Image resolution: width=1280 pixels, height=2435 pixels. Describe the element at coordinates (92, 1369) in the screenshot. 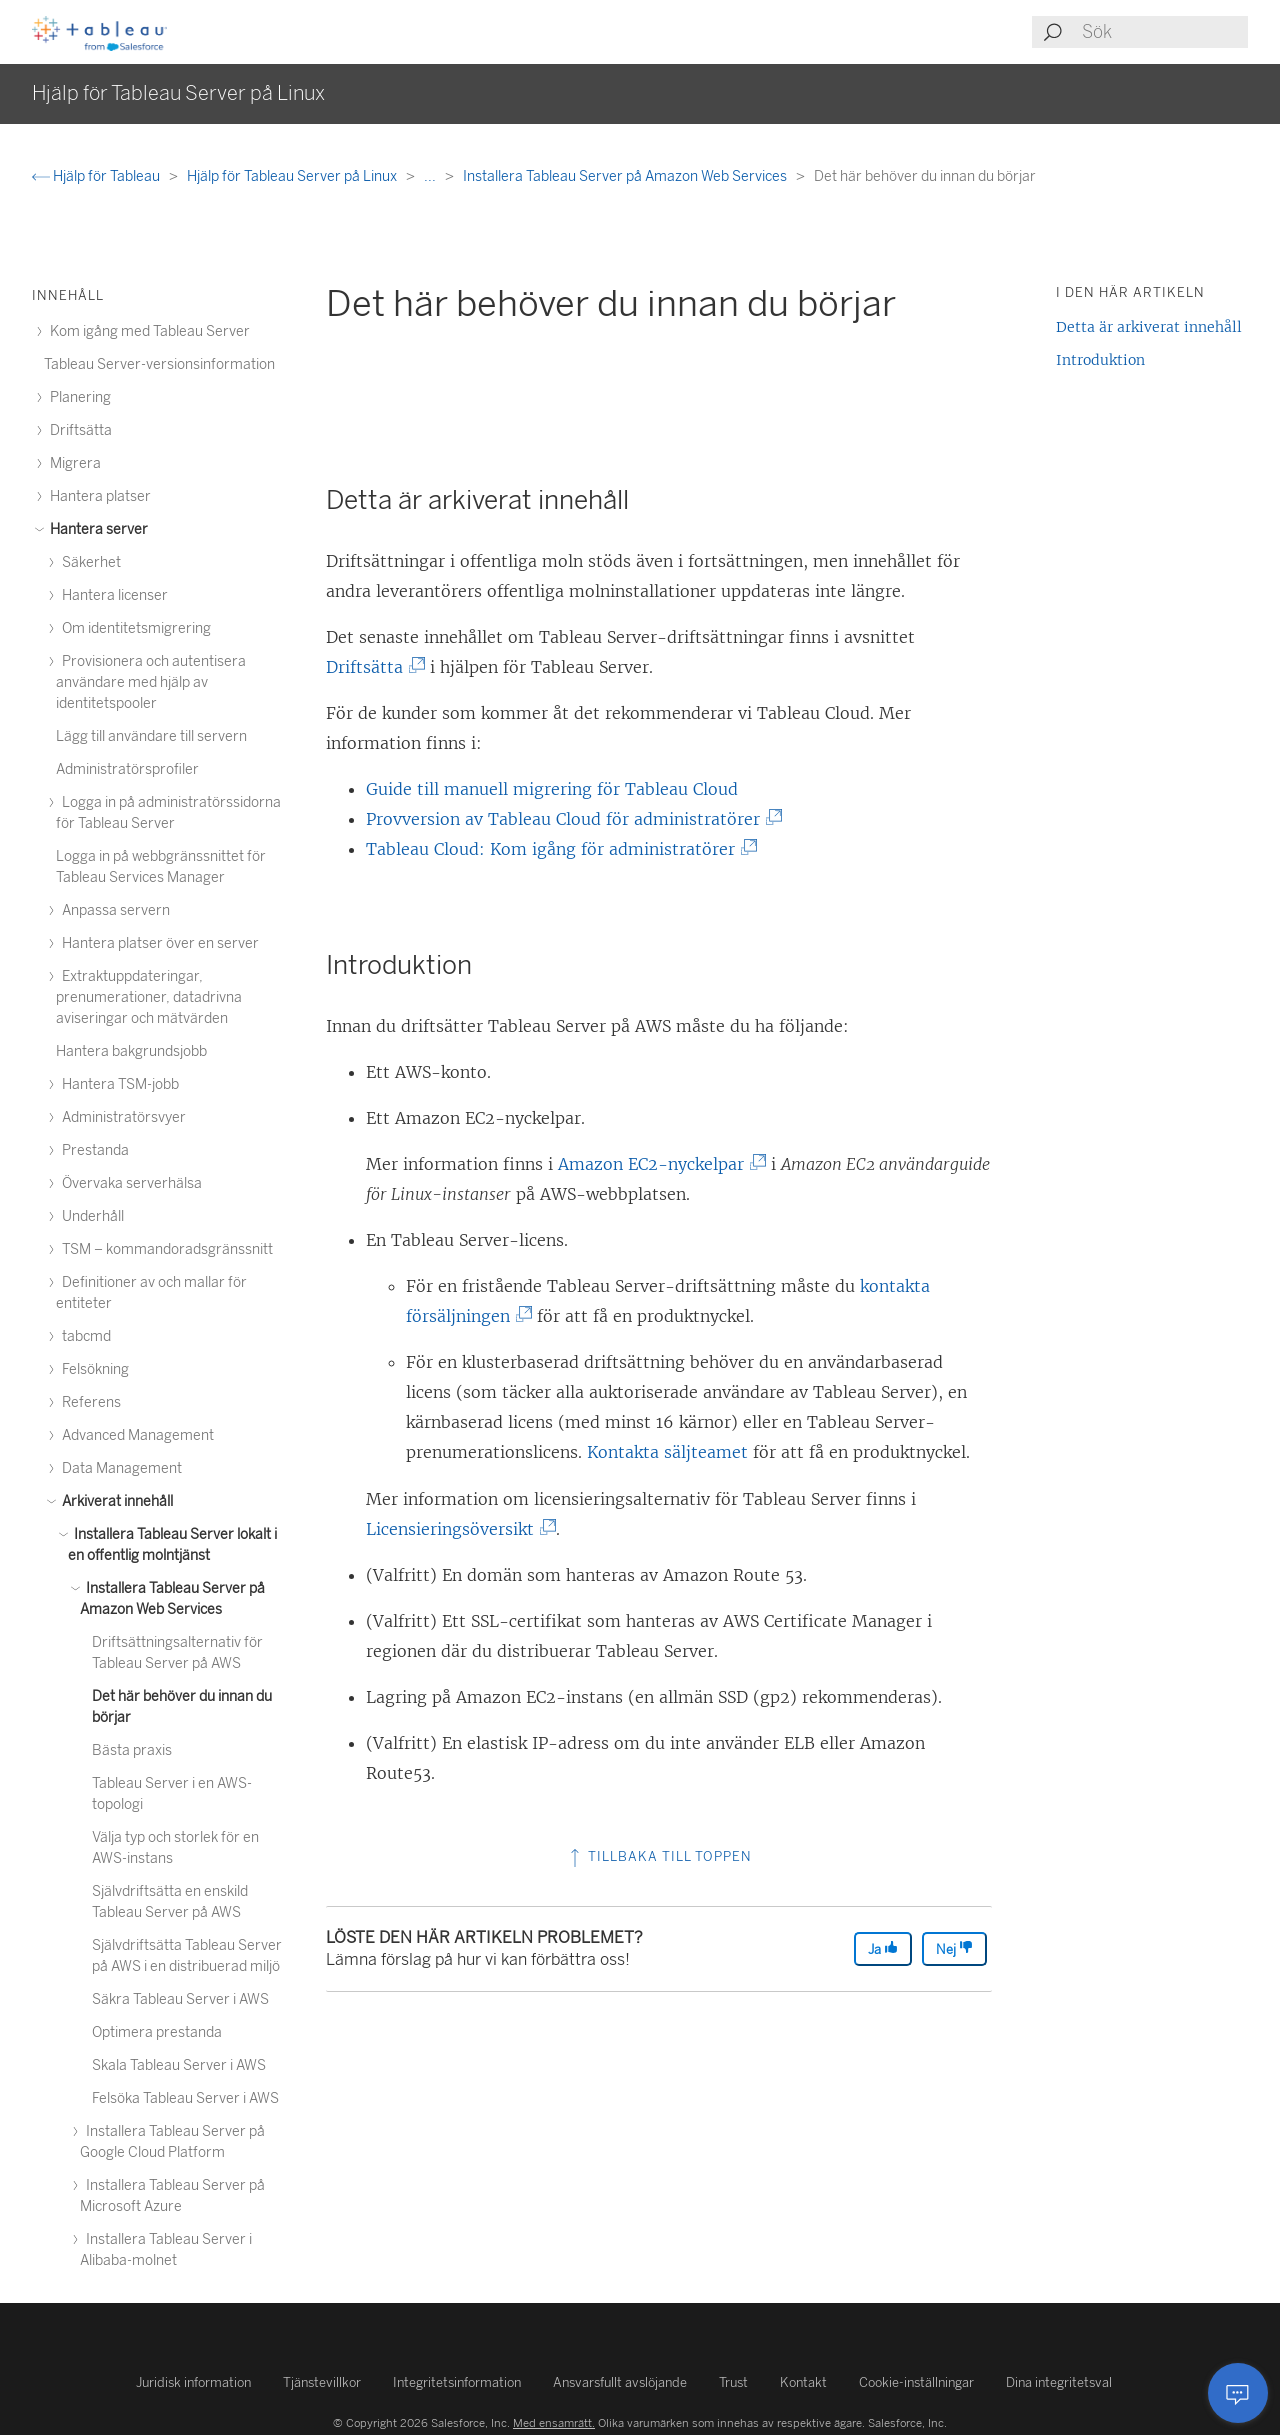

I see `Felsökning [treeitem]` at that location.